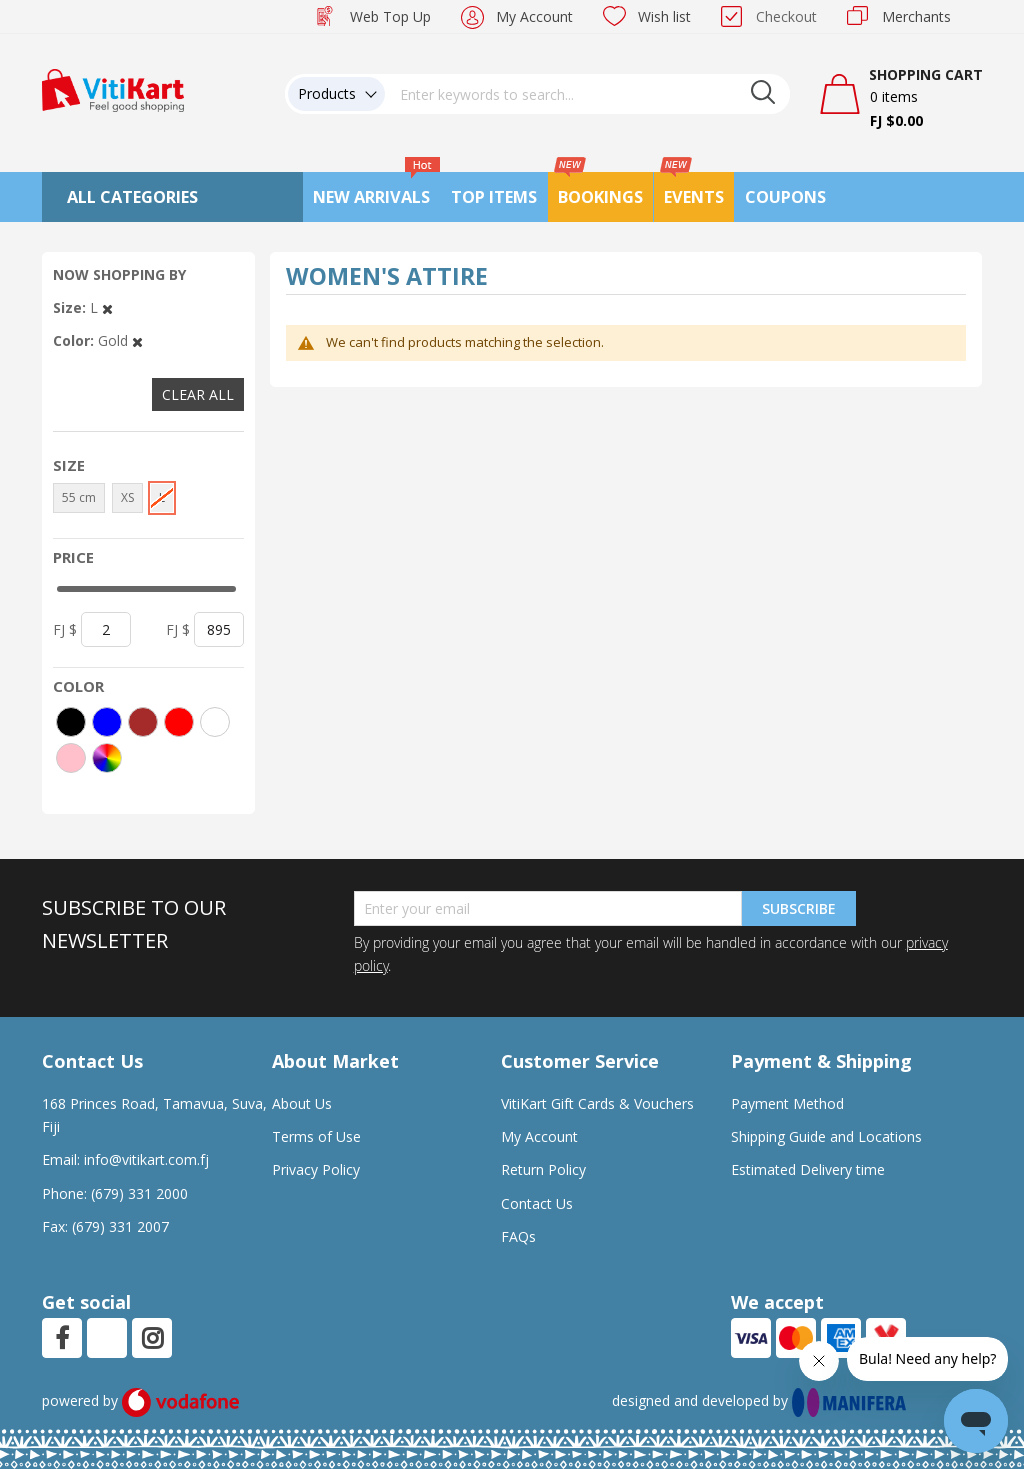 The height and width of the screenshot is (1469, 1024). What do you see at coordinates (113, 88) in the screenshot?
I see `[store logo]` at bounding box center [113, 88].